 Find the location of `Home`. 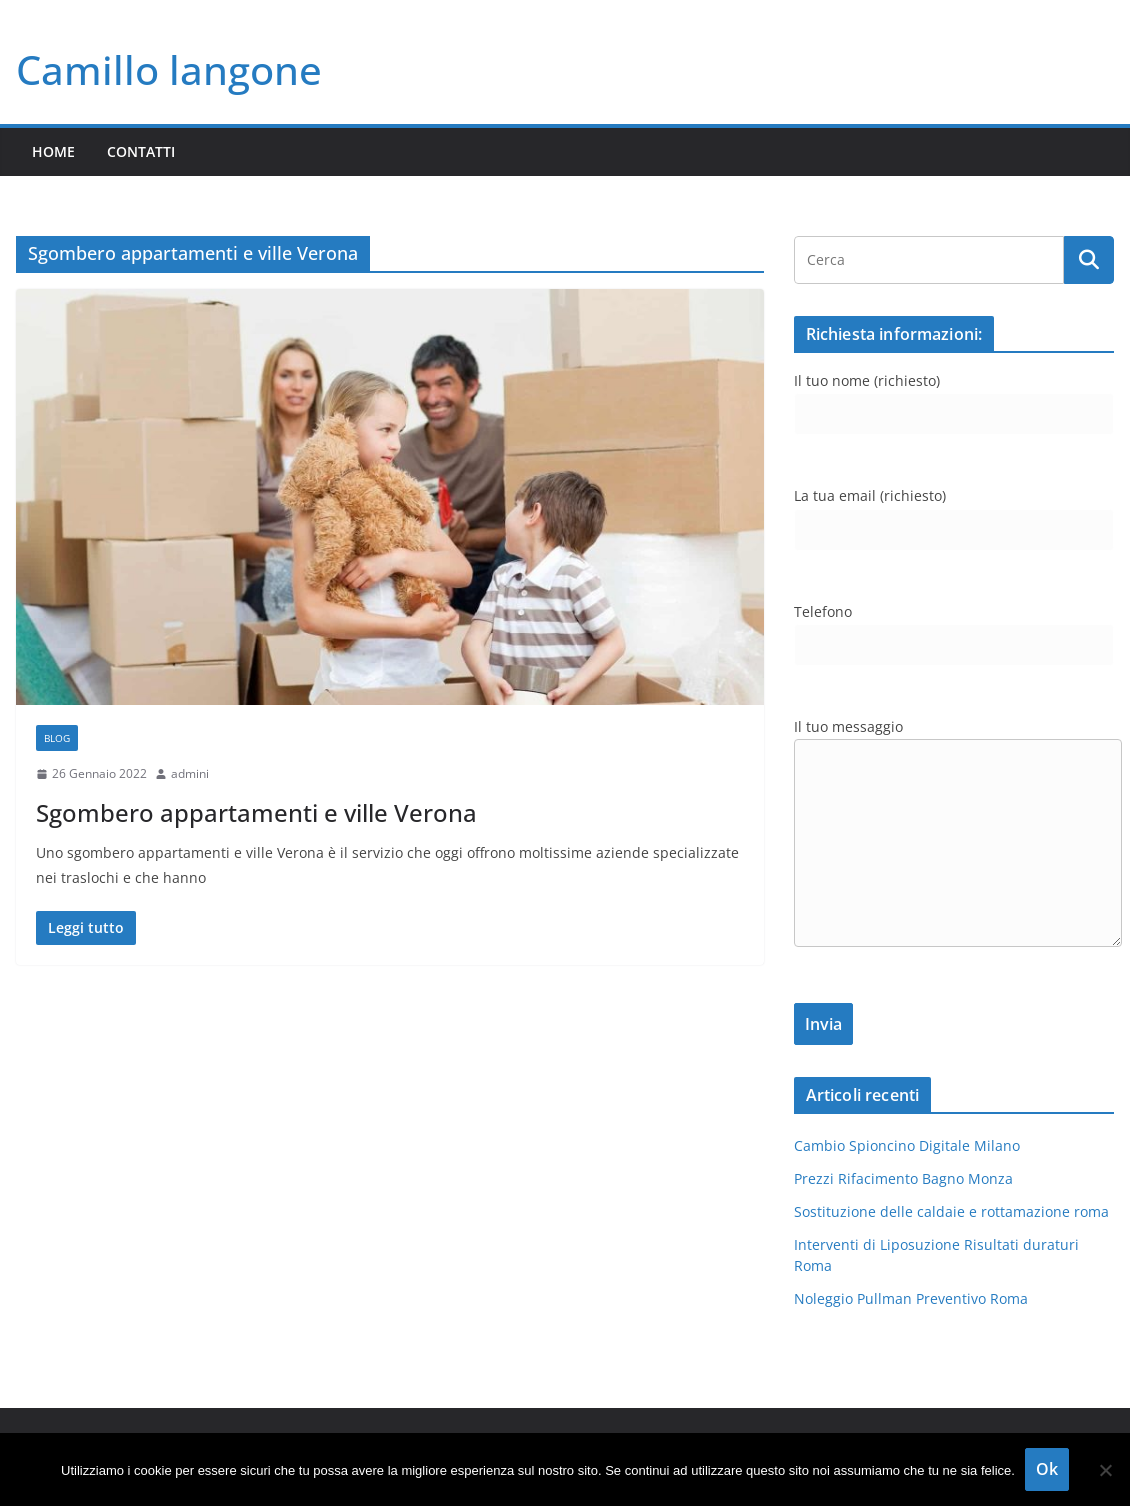

Home is located at coordinates (53, 151).